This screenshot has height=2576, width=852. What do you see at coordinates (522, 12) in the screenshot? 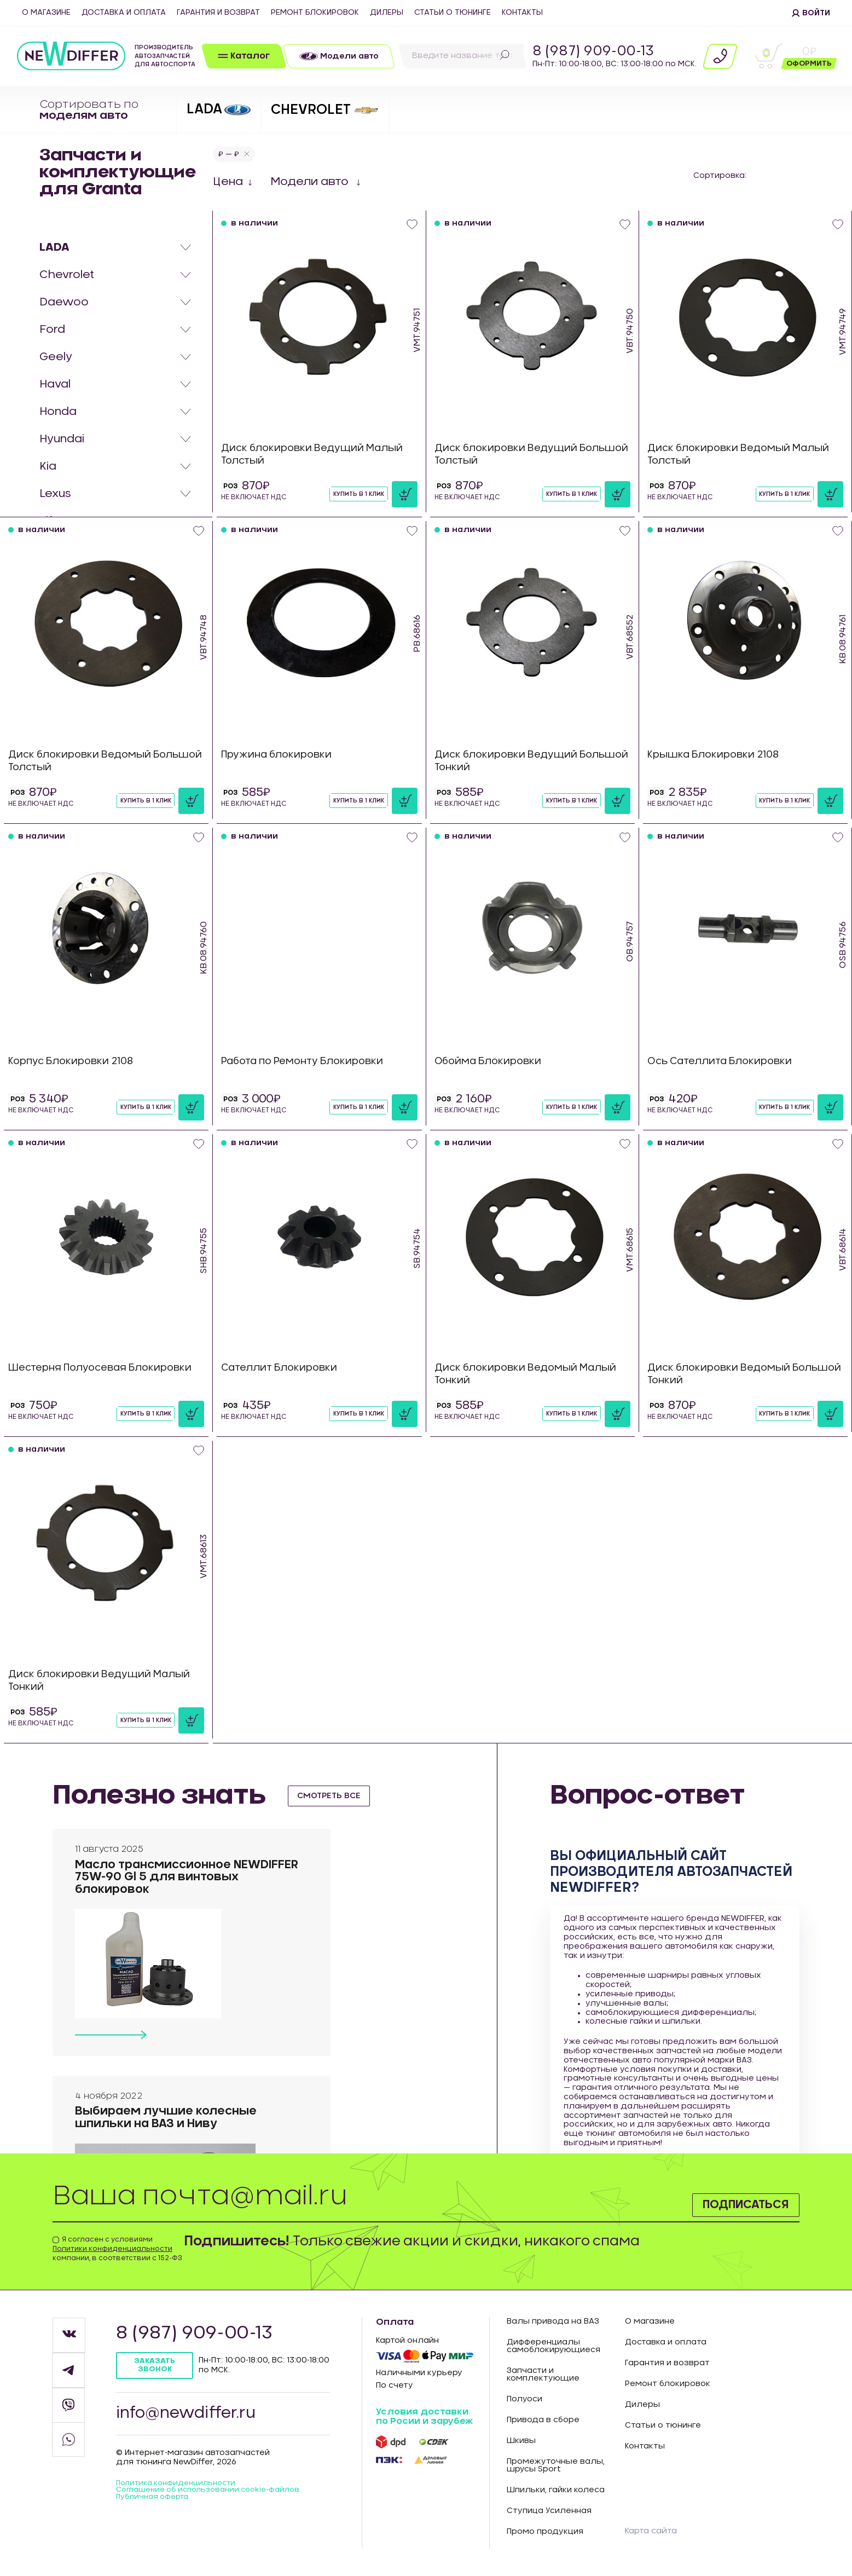
I see `Контакты` at bounding box center [522, 12].